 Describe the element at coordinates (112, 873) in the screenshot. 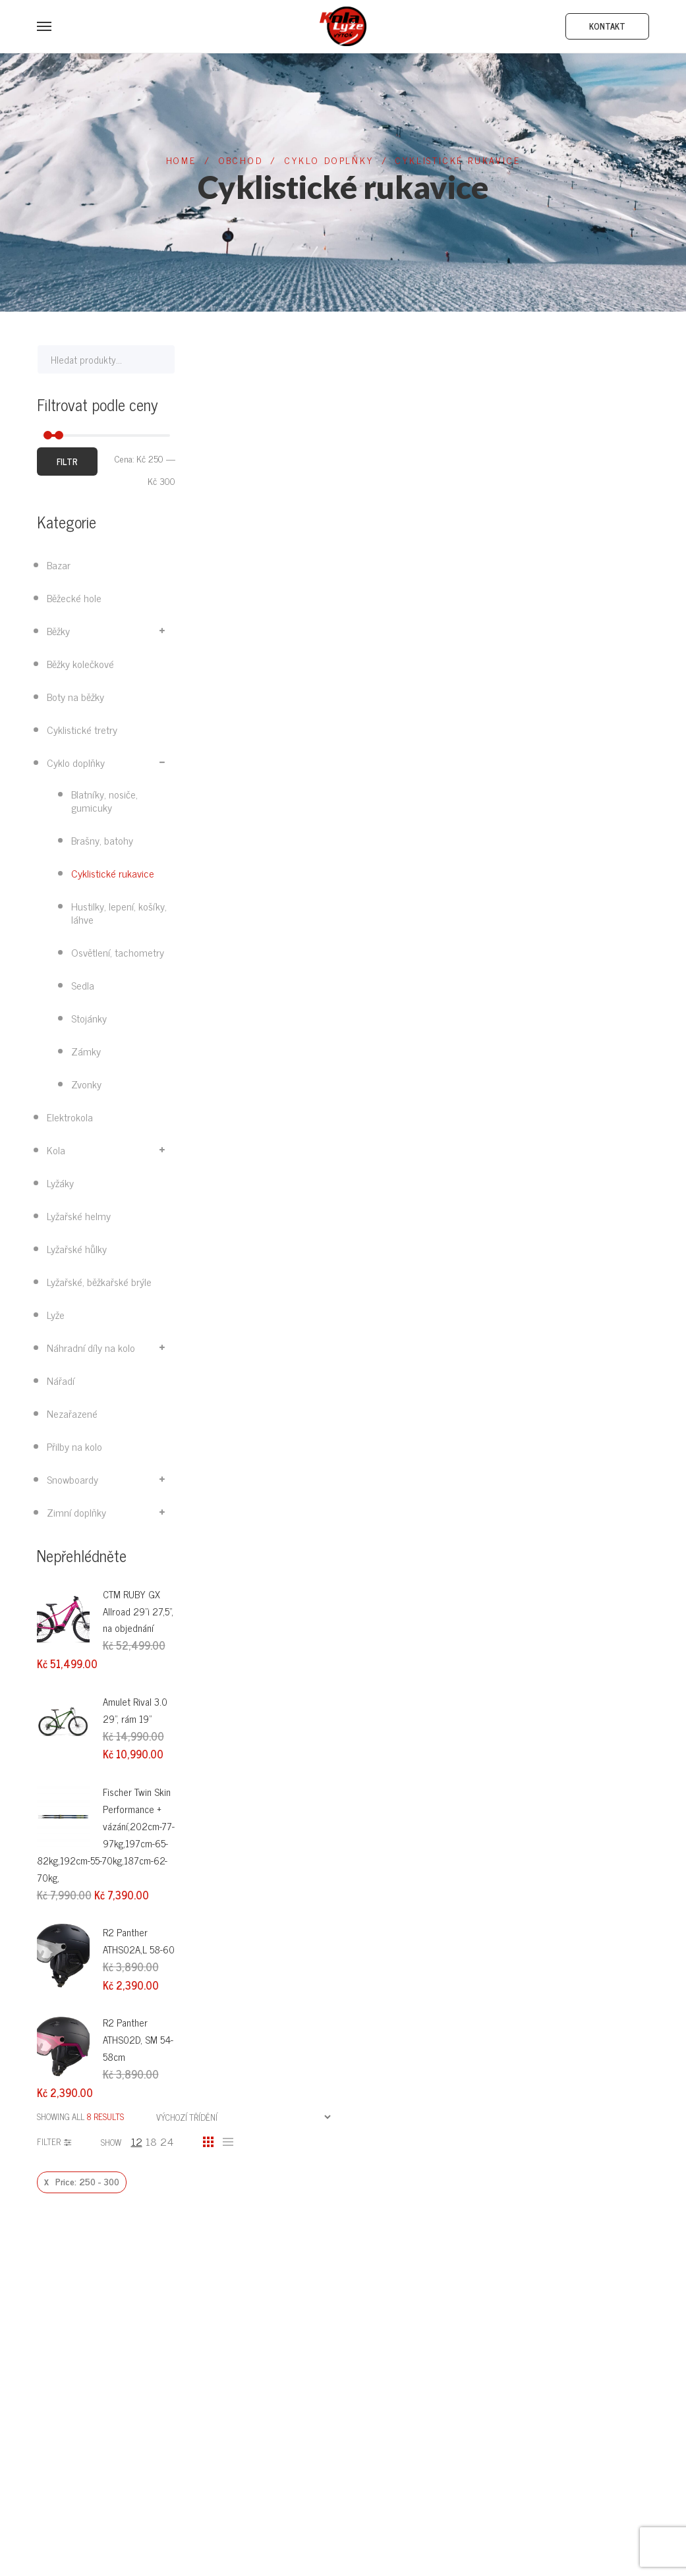

I see `Cyklistické rukavice` at that location.